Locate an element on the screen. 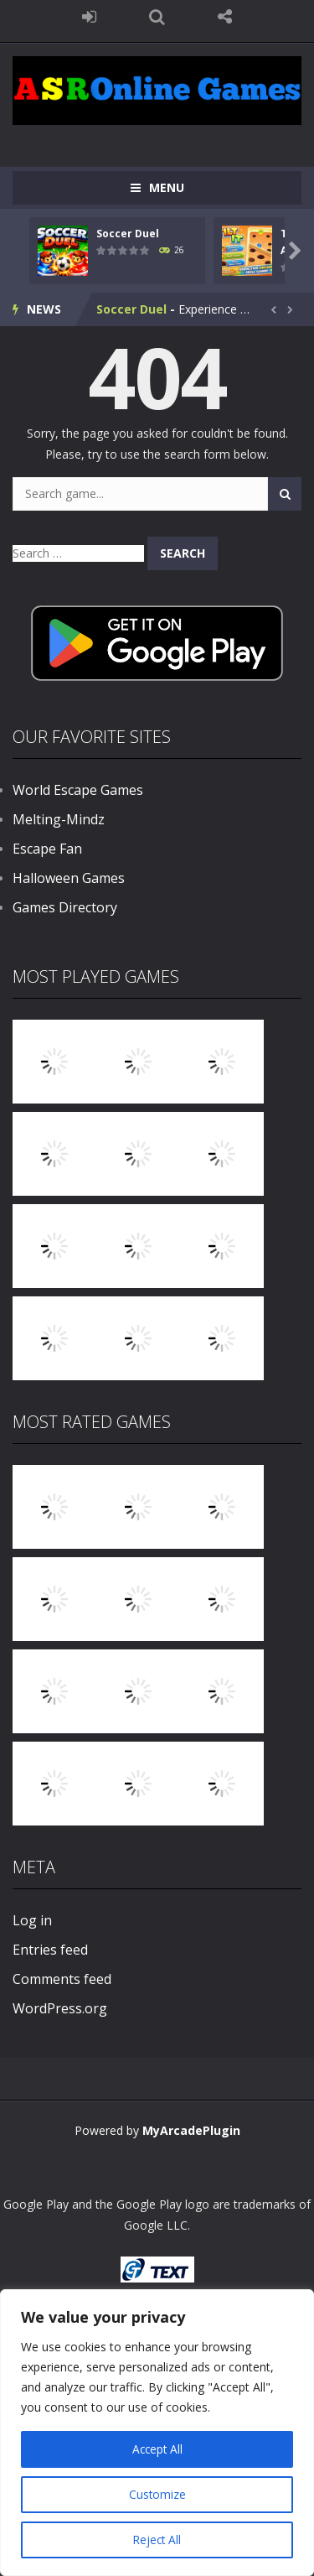 Image resolution: width=314 pixels, height=2576 pixels. FOLLOW US is located at coordinates (225, 17).